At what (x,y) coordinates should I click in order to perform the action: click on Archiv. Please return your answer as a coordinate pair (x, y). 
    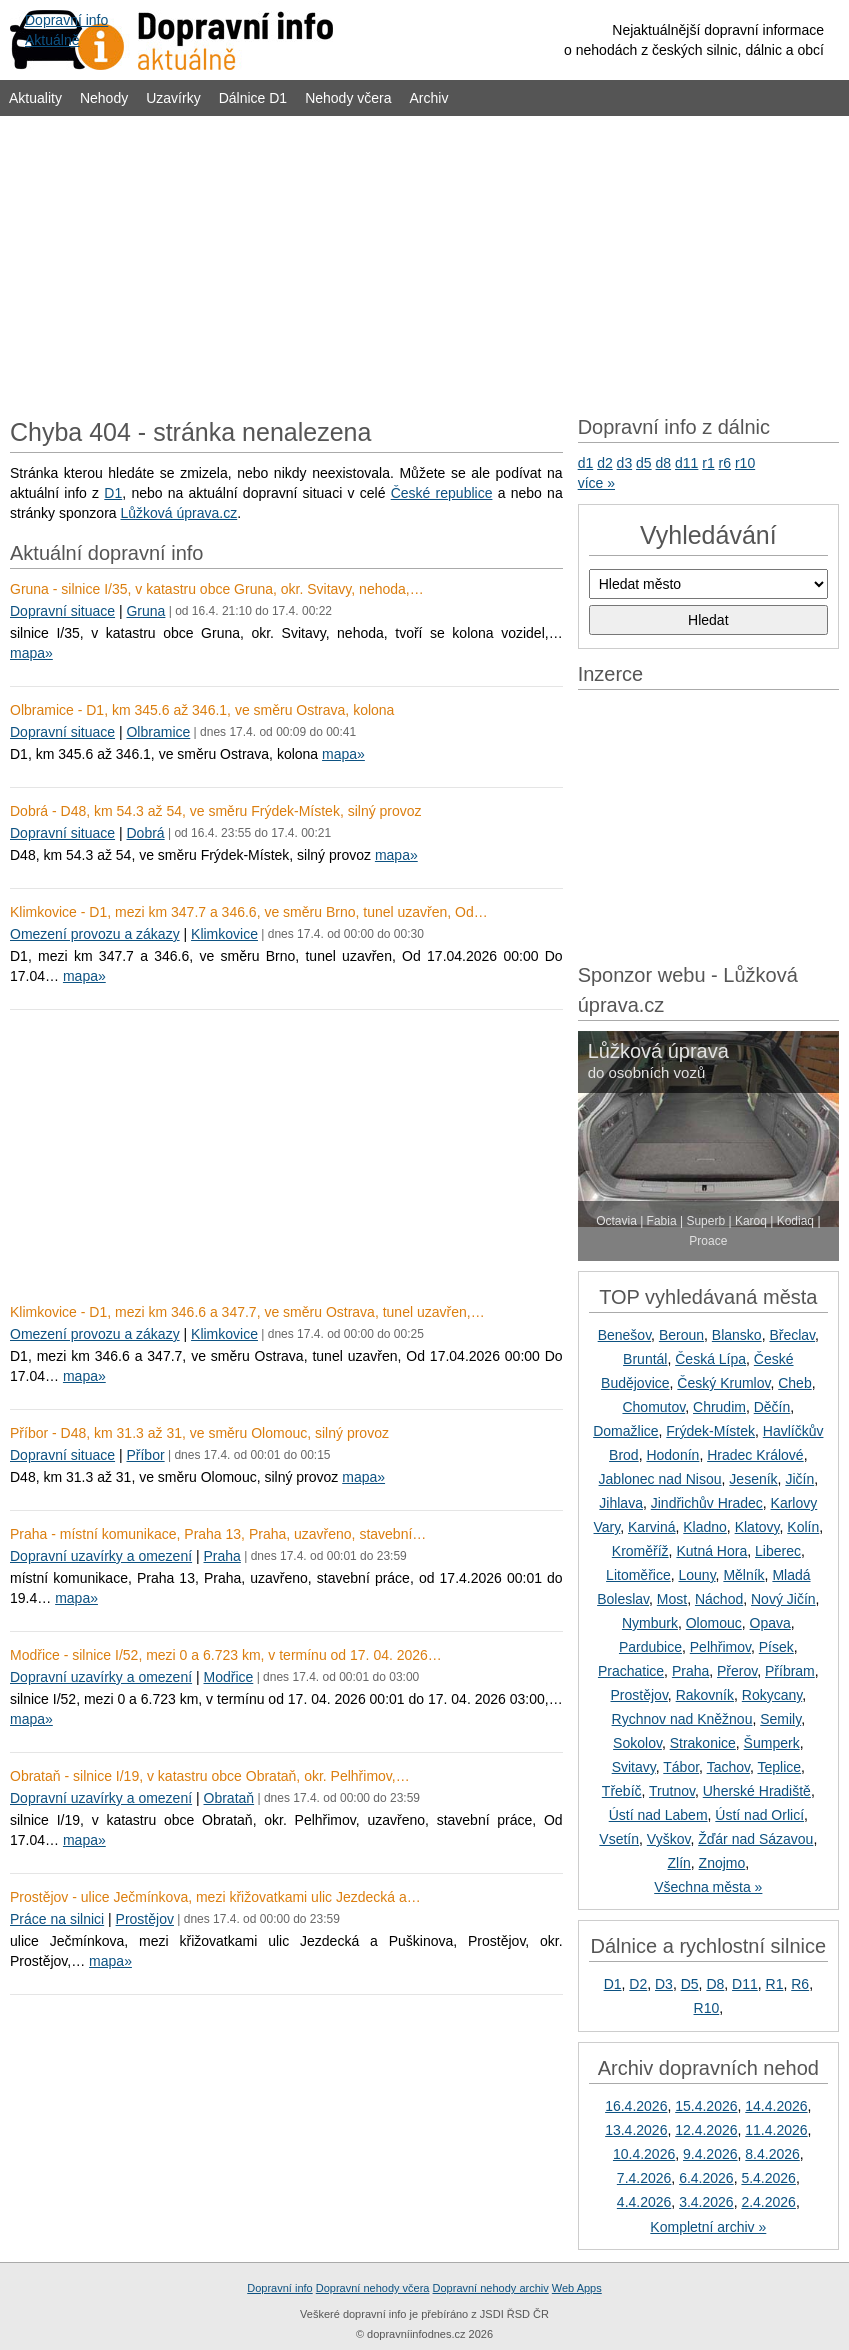
    Looking at the image, I should click on (429, 98).